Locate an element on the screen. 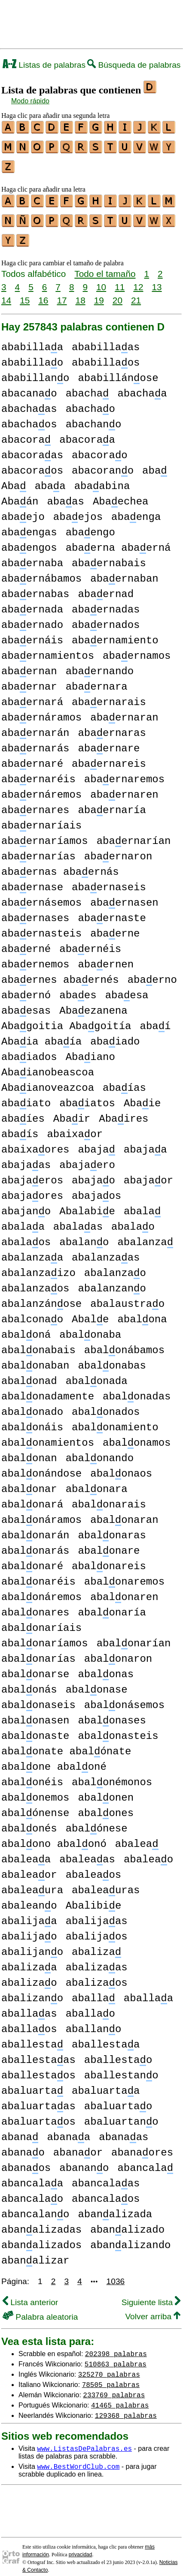 The image size is (183, 2576). abalanzao is located at coordinates (115, 1265).